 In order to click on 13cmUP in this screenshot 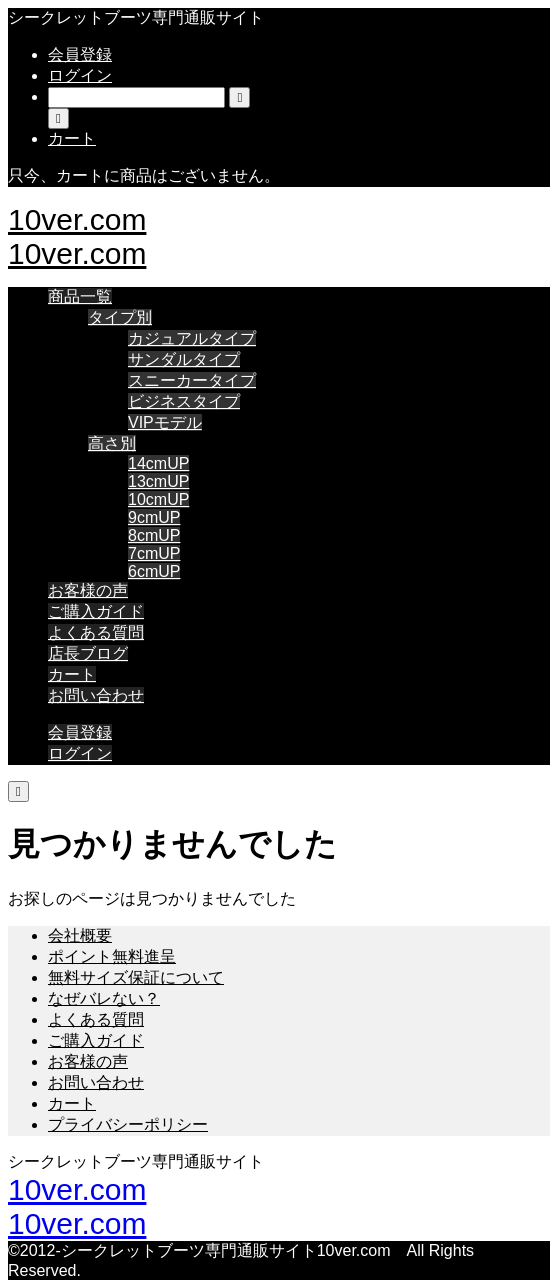, I will do `click(158, 481)`.